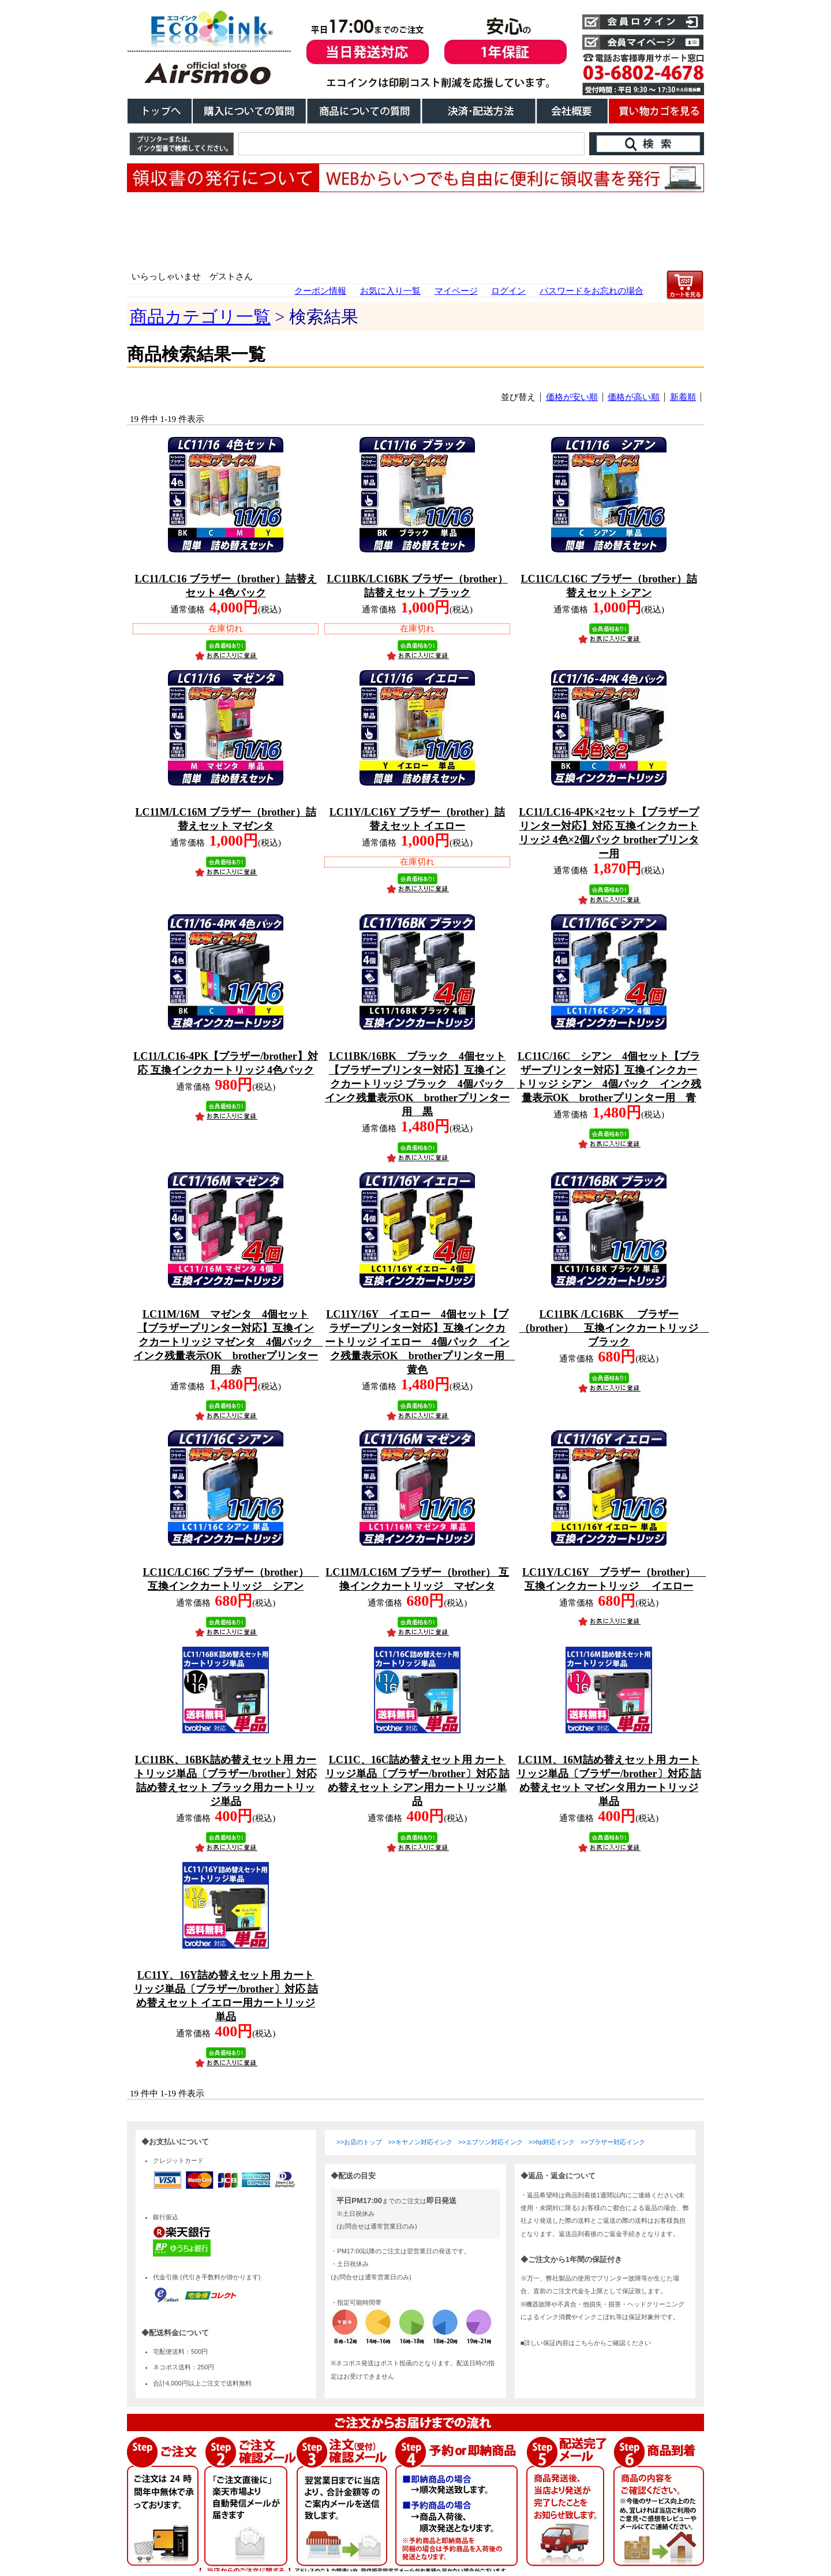 The width and height of the screenshot is (831, 2576). Describe the element at coordinates (508, 291) in the screenshot. I see `ログイン` at that location.